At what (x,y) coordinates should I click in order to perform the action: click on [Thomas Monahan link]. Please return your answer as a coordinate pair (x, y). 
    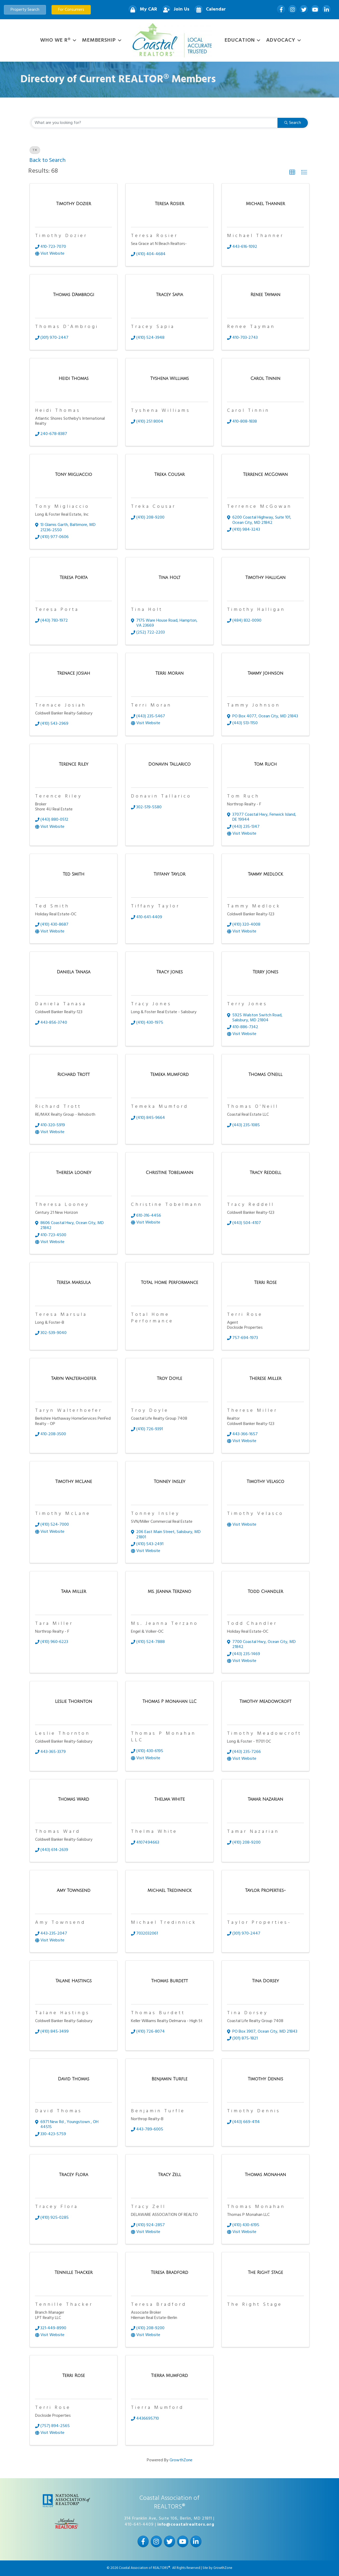
    Looking at the image, I should click on (265, 2175).